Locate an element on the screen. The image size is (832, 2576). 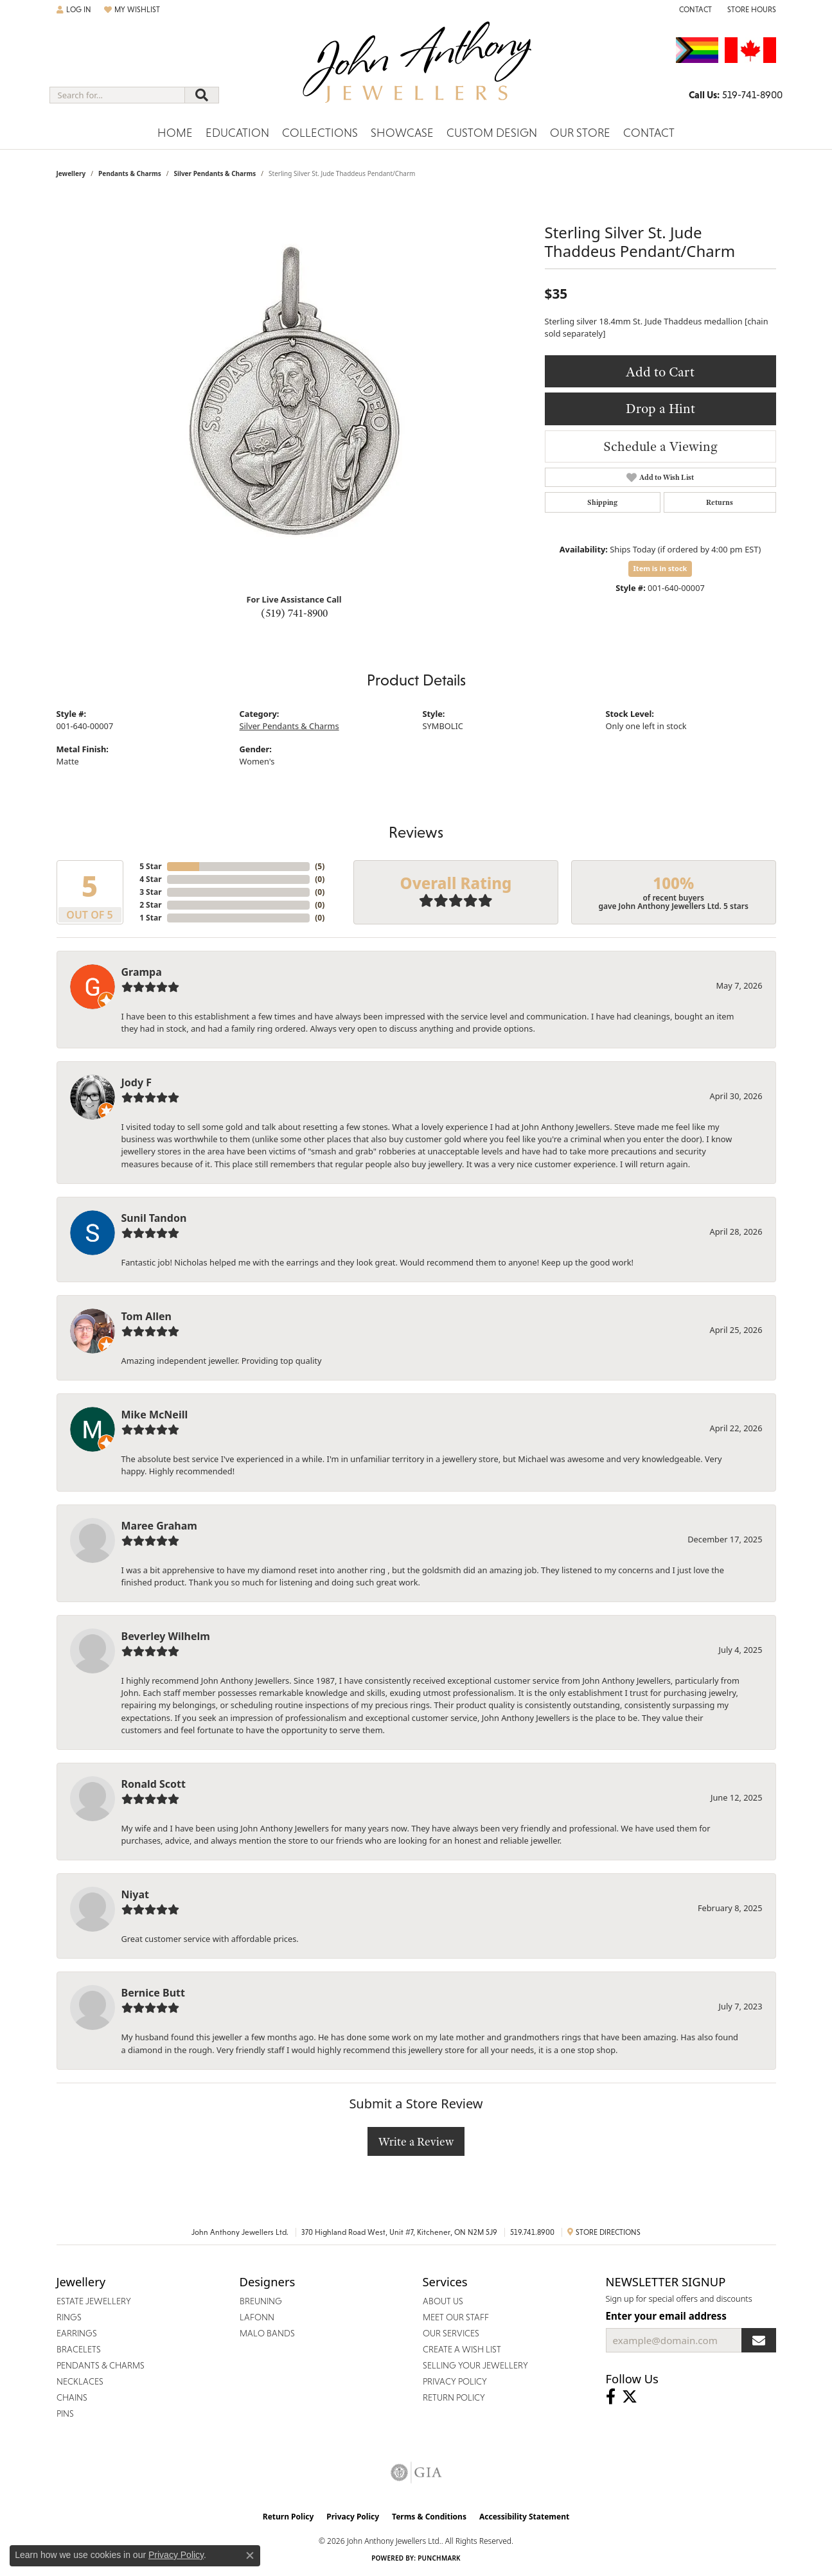
Selling Your Jewellery [menuitem] is located at coordinates (475, 2365).